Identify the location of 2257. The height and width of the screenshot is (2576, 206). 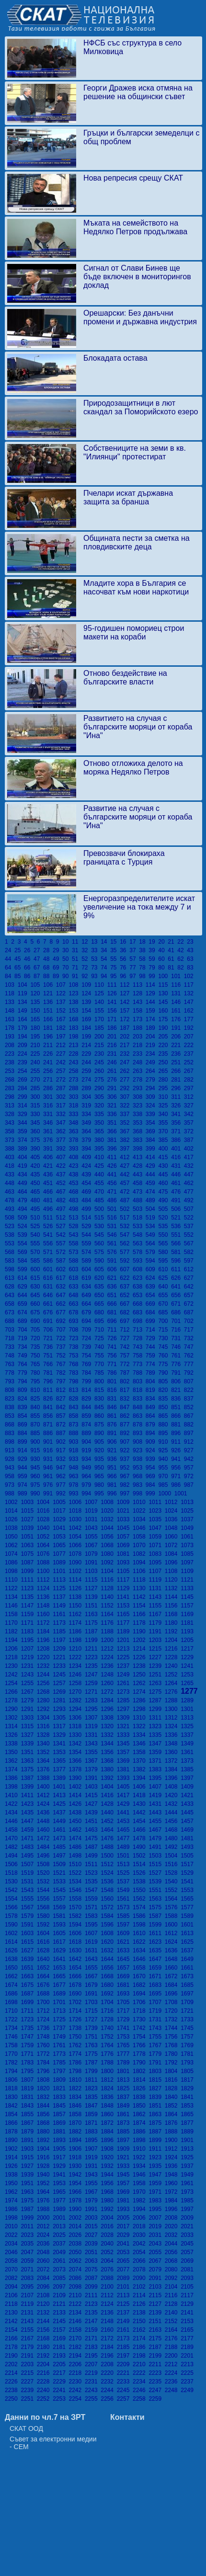
(125, 2398).